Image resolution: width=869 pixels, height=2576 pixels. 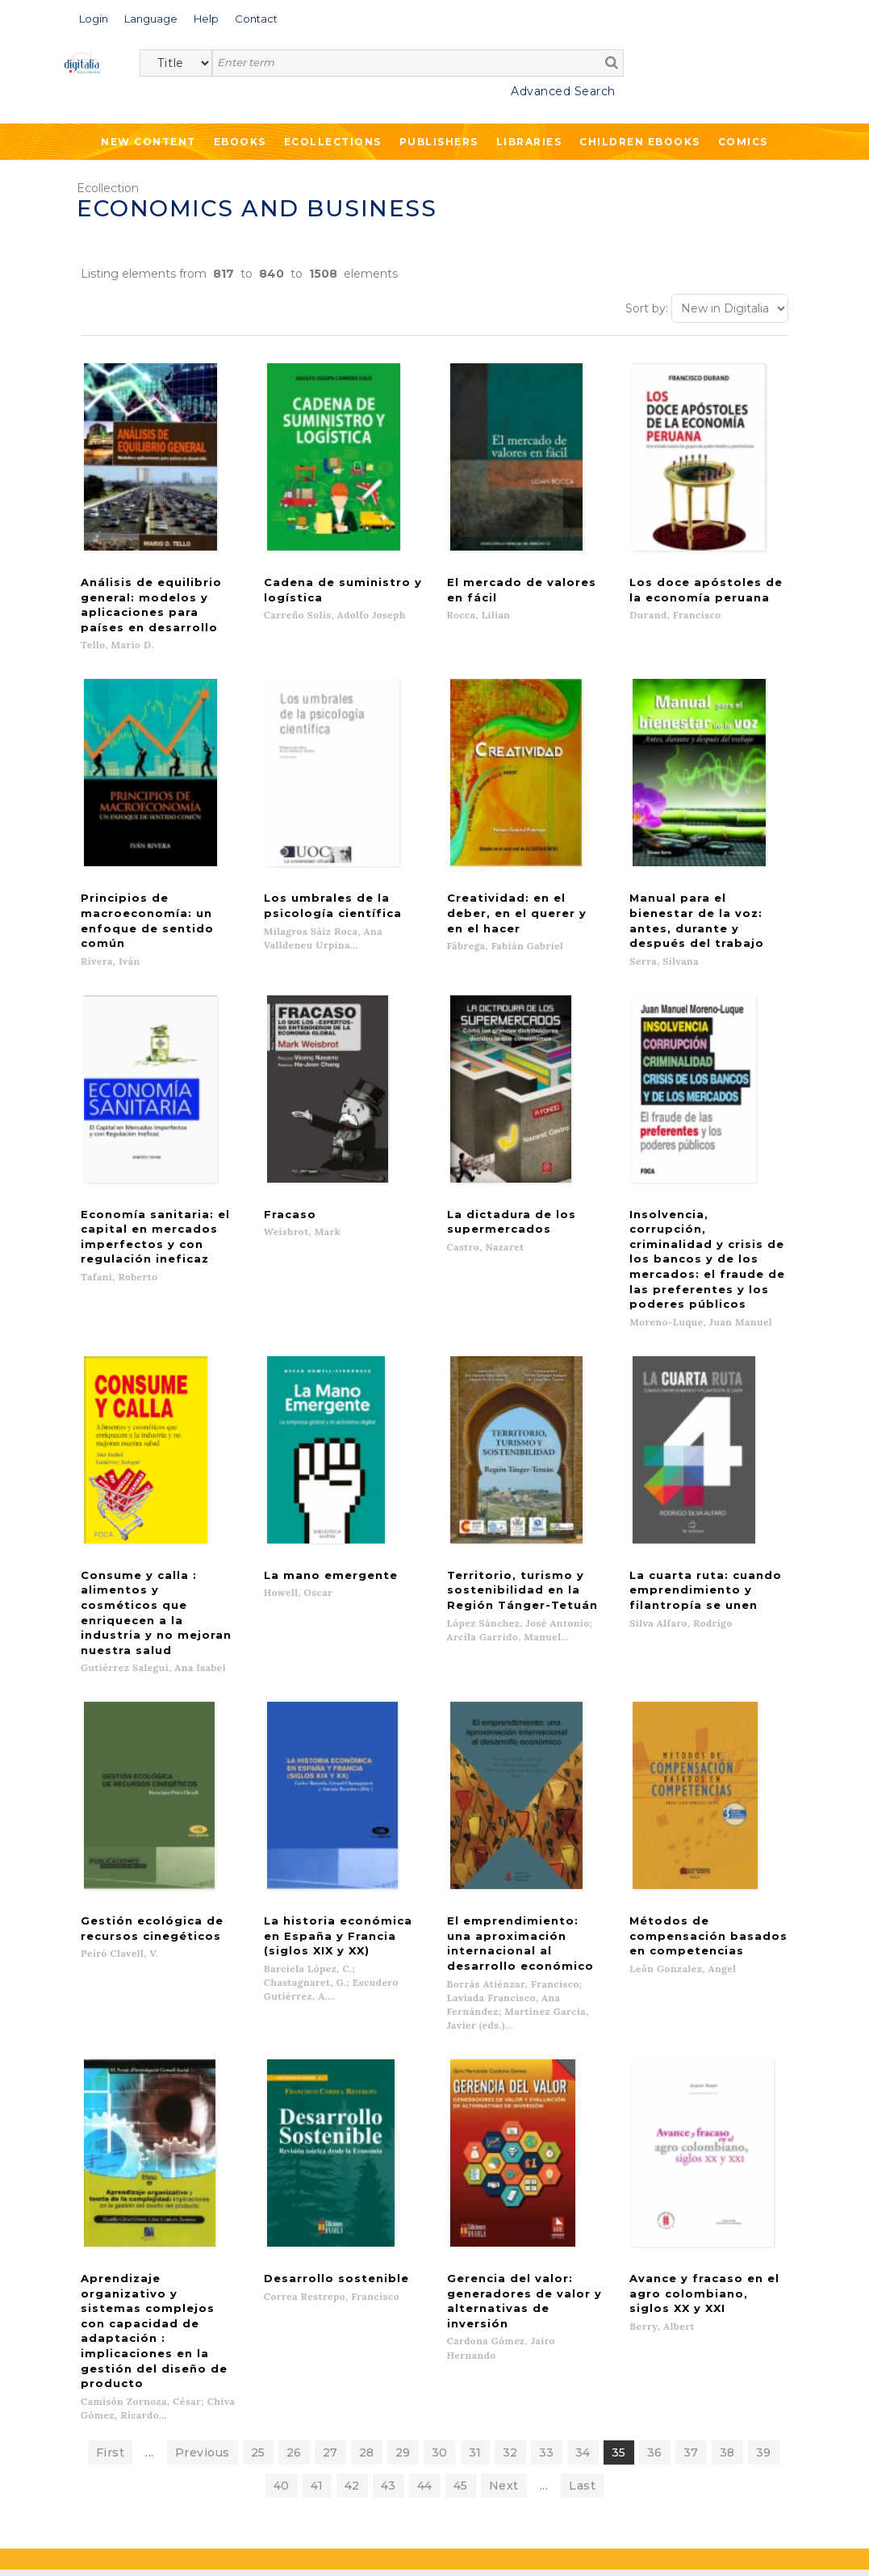 What do you see at coordinates (440, 2173) in the screenshot?
I see `30` at bounding box center [440, 2173].